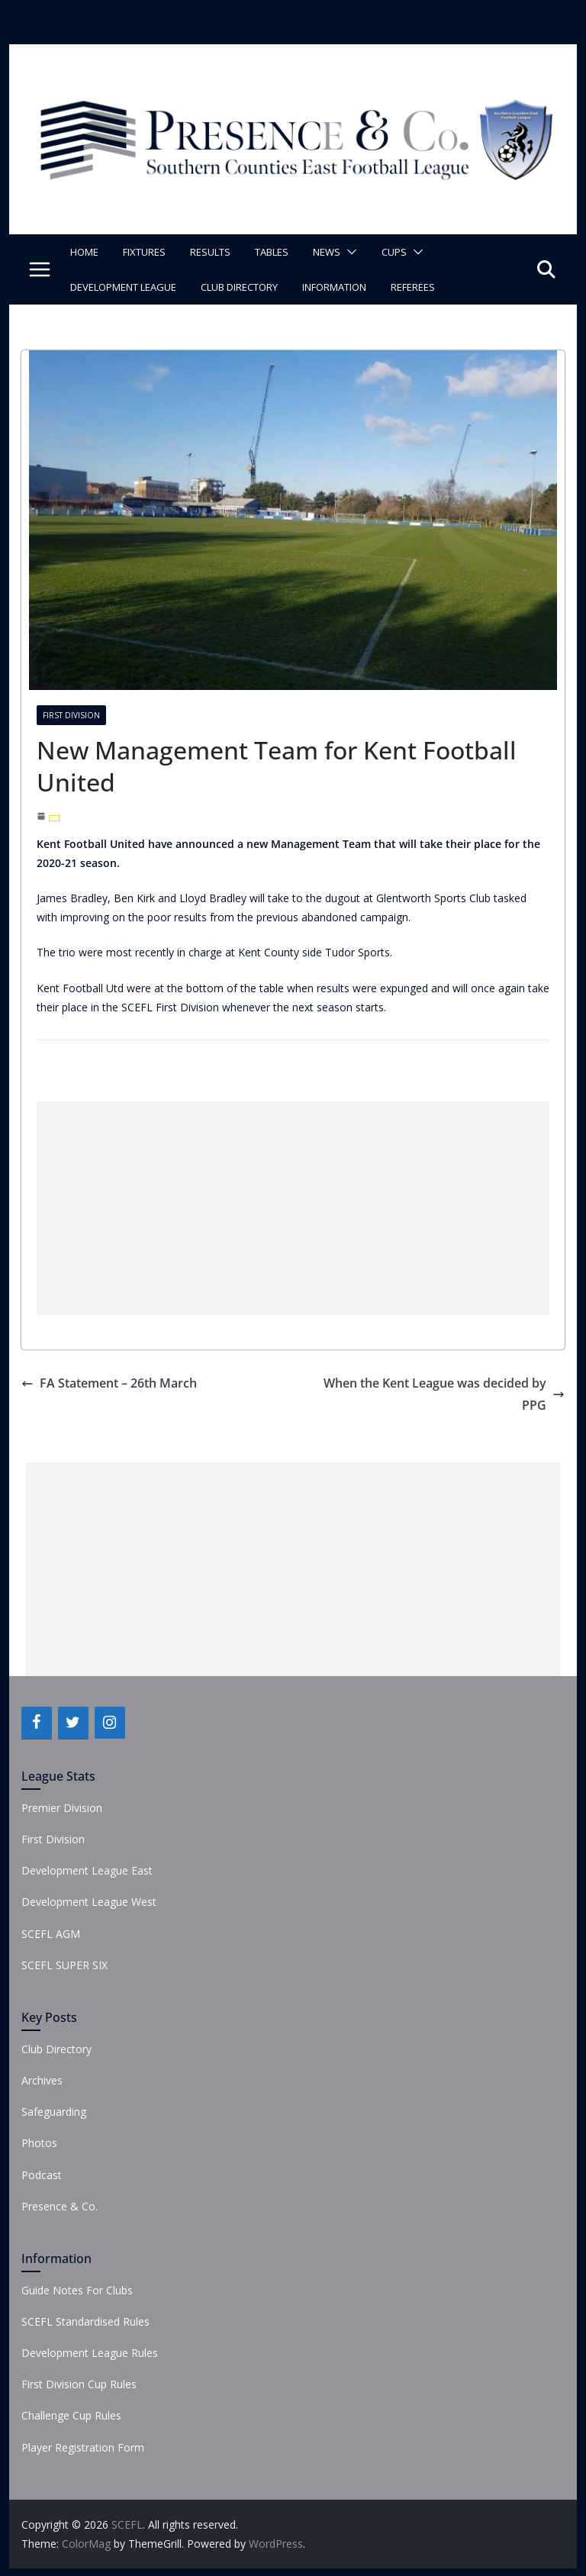 Image resolution: width=586 pixels, height=2576 pixels. Describe the element at coordinates (61, 1808) in the screenshot. I see `Premier Division` at that location.